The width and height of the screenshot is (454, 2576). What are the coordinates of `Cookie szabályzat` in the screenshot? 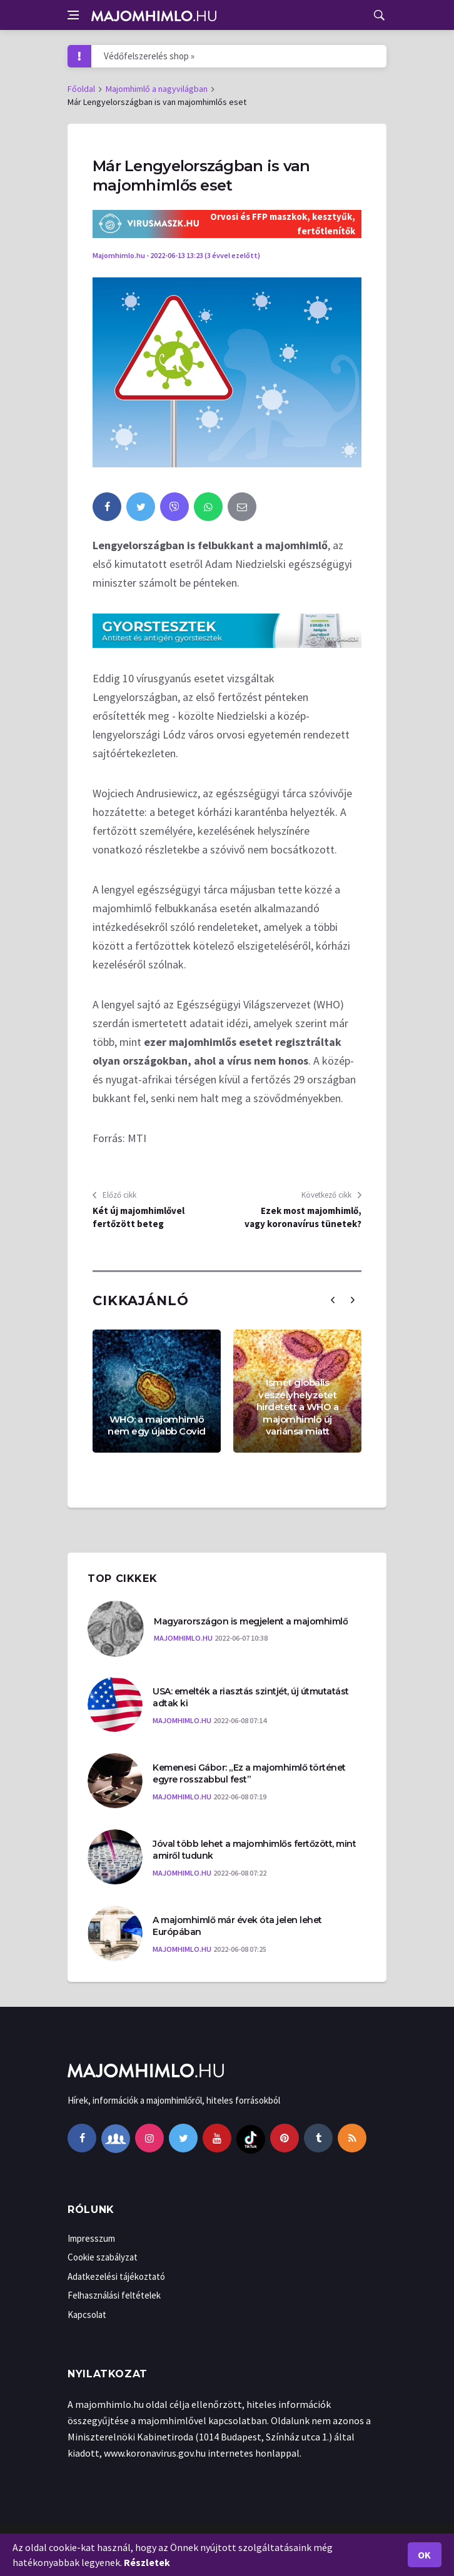 It's located at (103, 2257).